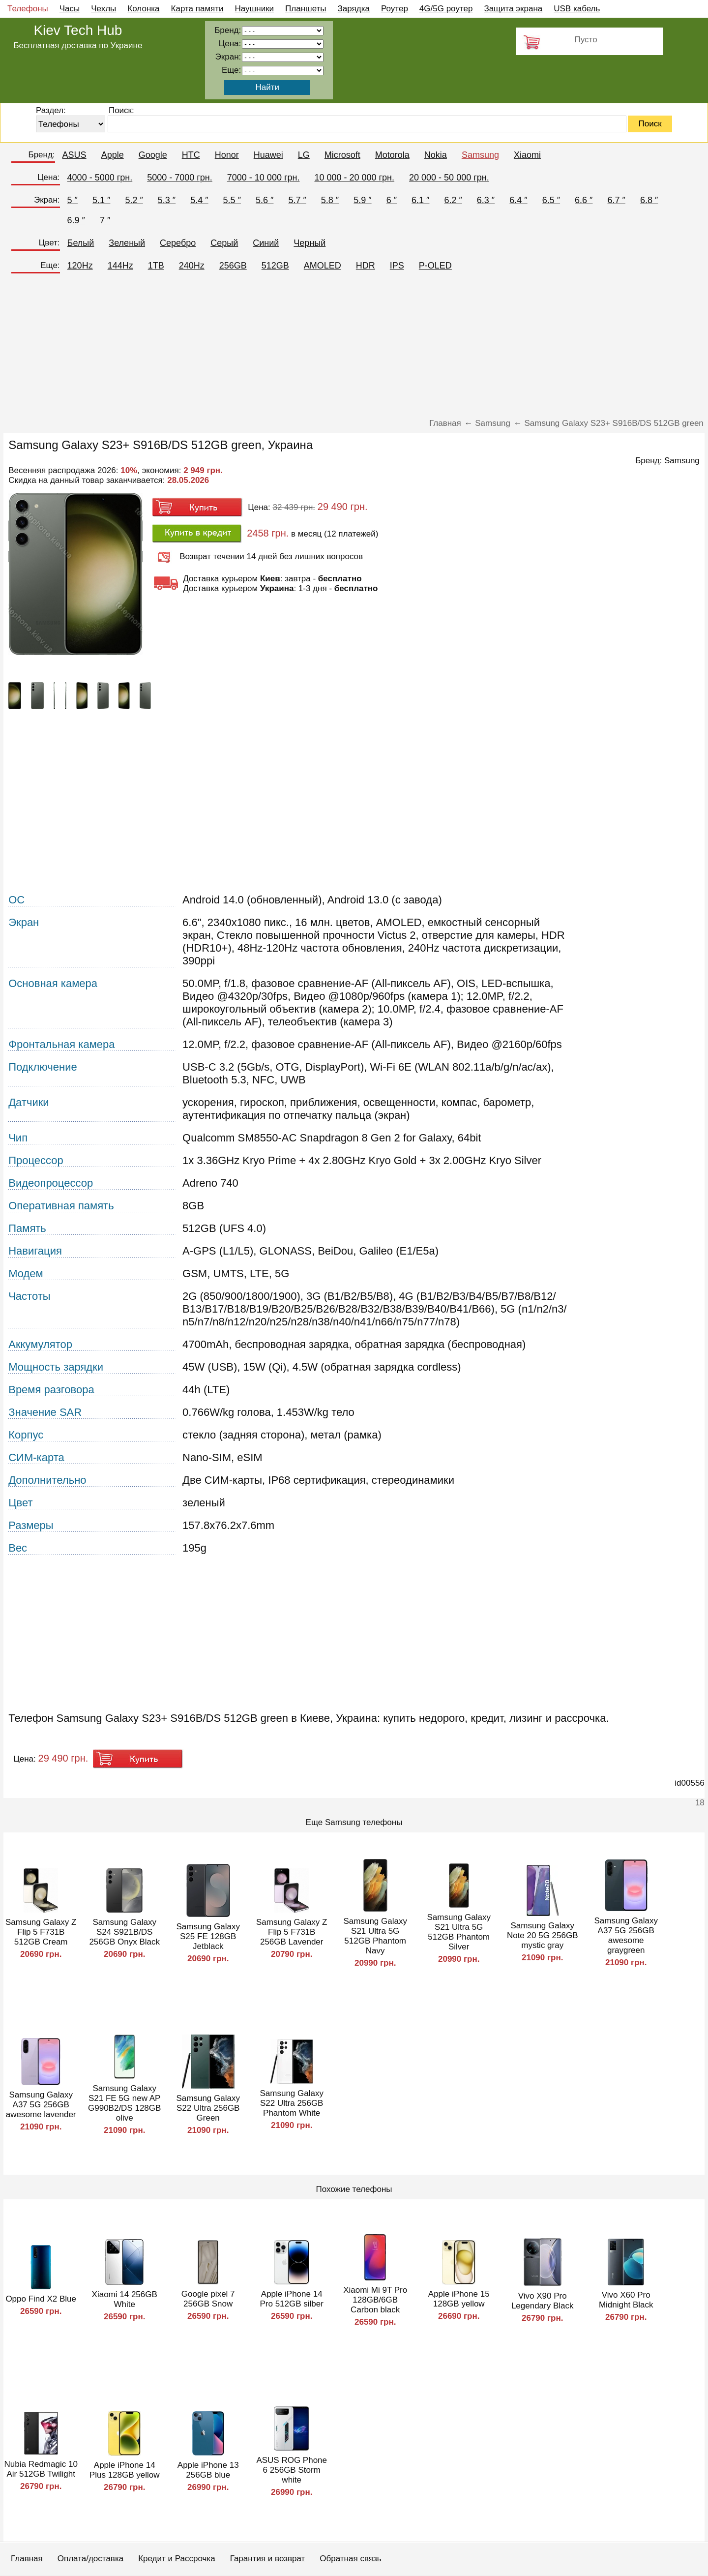  I want to click on Планшеты, so click(305, 8).